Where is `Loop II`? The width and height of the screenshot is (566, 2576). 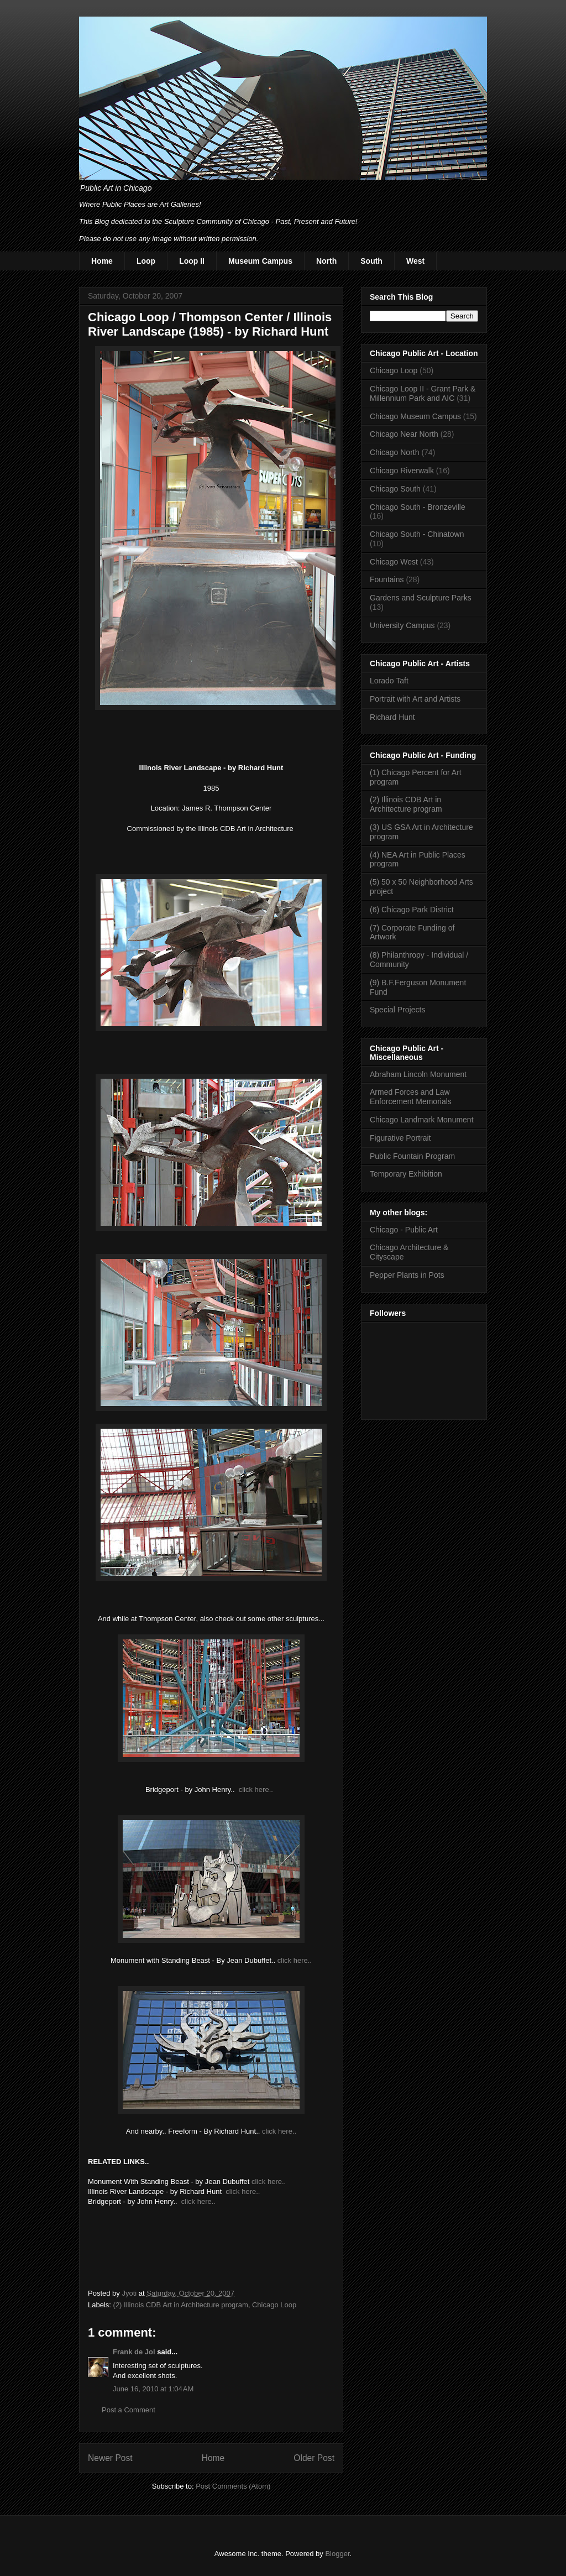
Loop II is located at coordinates (192, 261).